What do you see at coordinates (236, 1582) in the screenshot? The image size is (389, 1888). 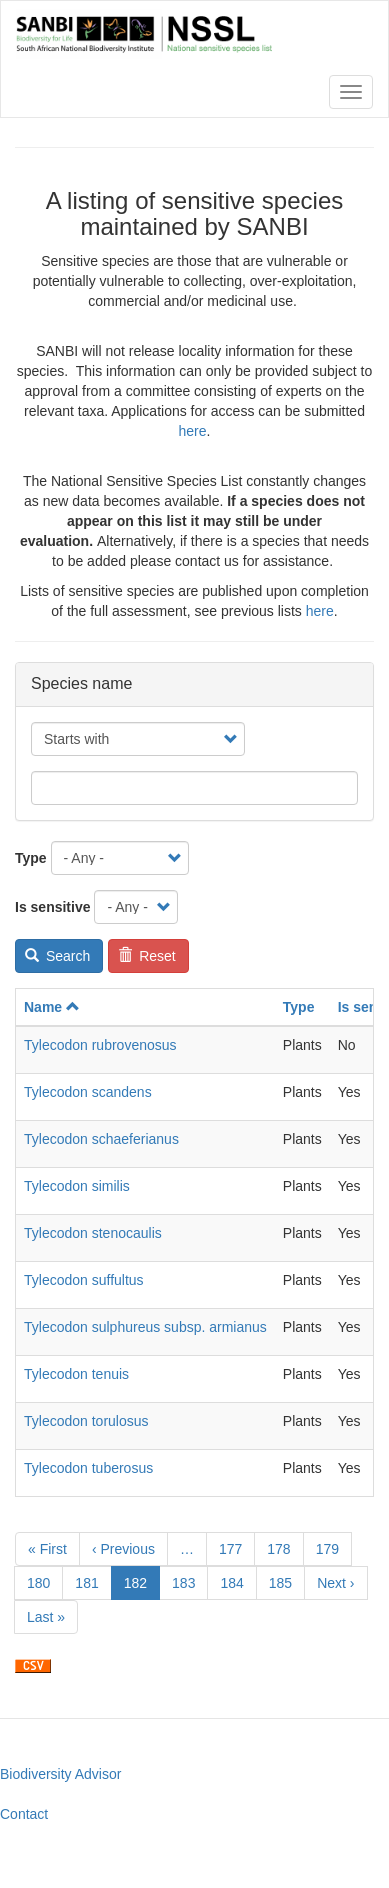 I see `184` at bounding box center [236, 1582].